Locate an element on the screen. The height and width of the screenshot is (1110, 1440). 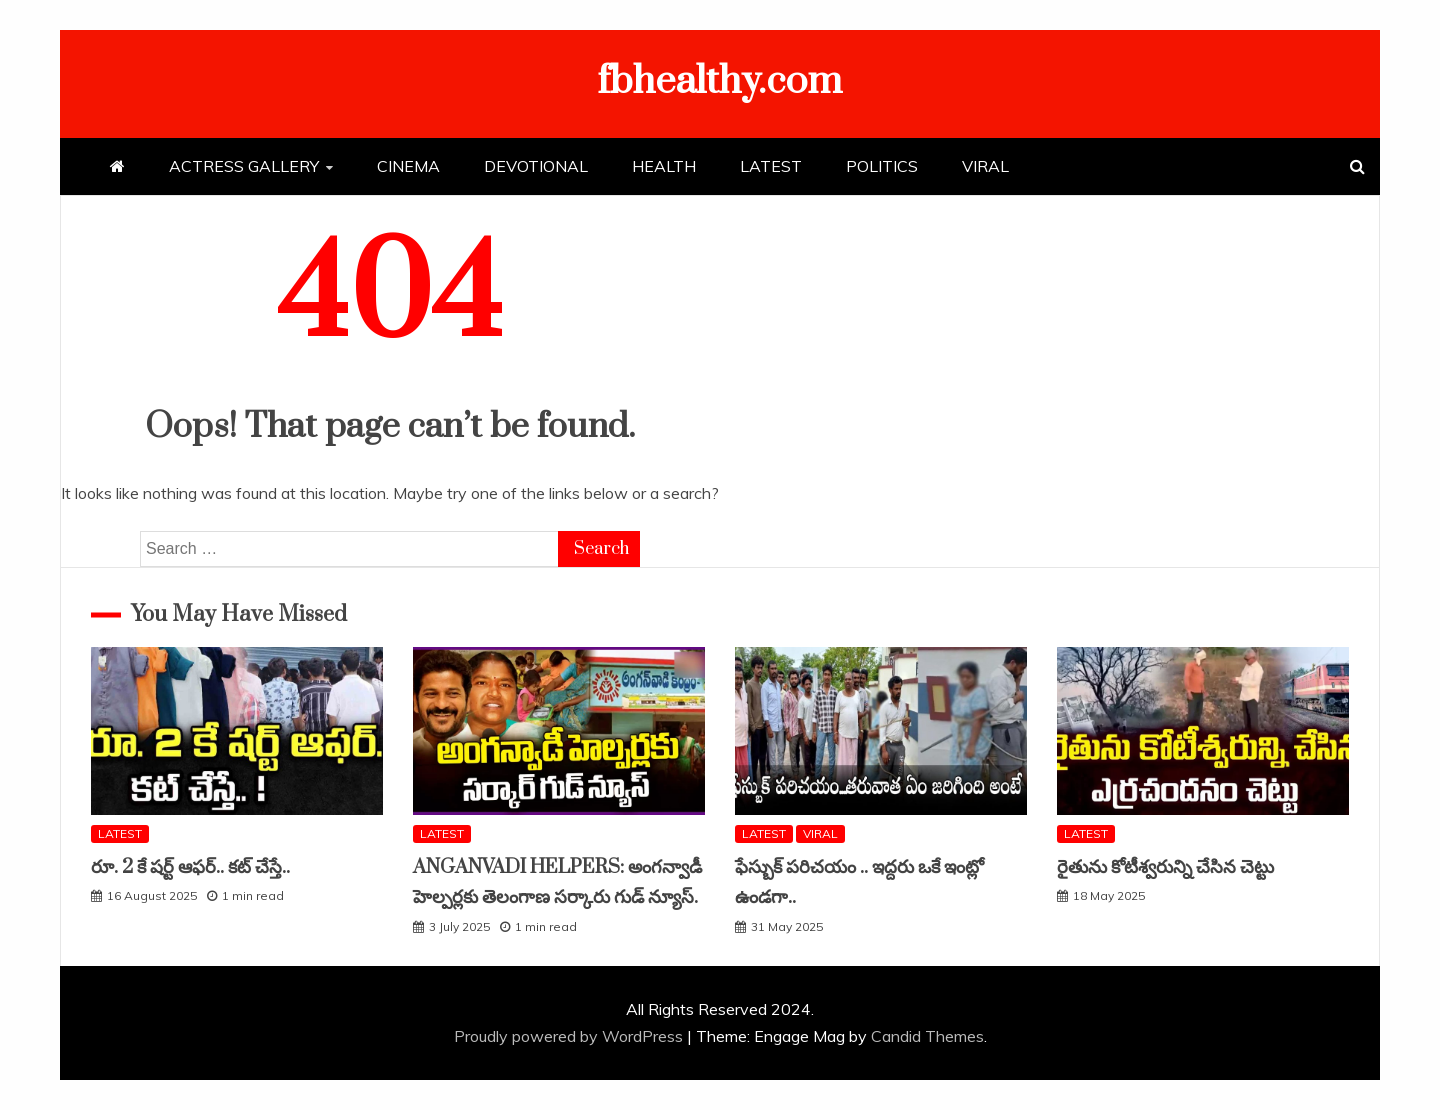
Proudly powered by WordPress is located at coordinates (570, 1036).